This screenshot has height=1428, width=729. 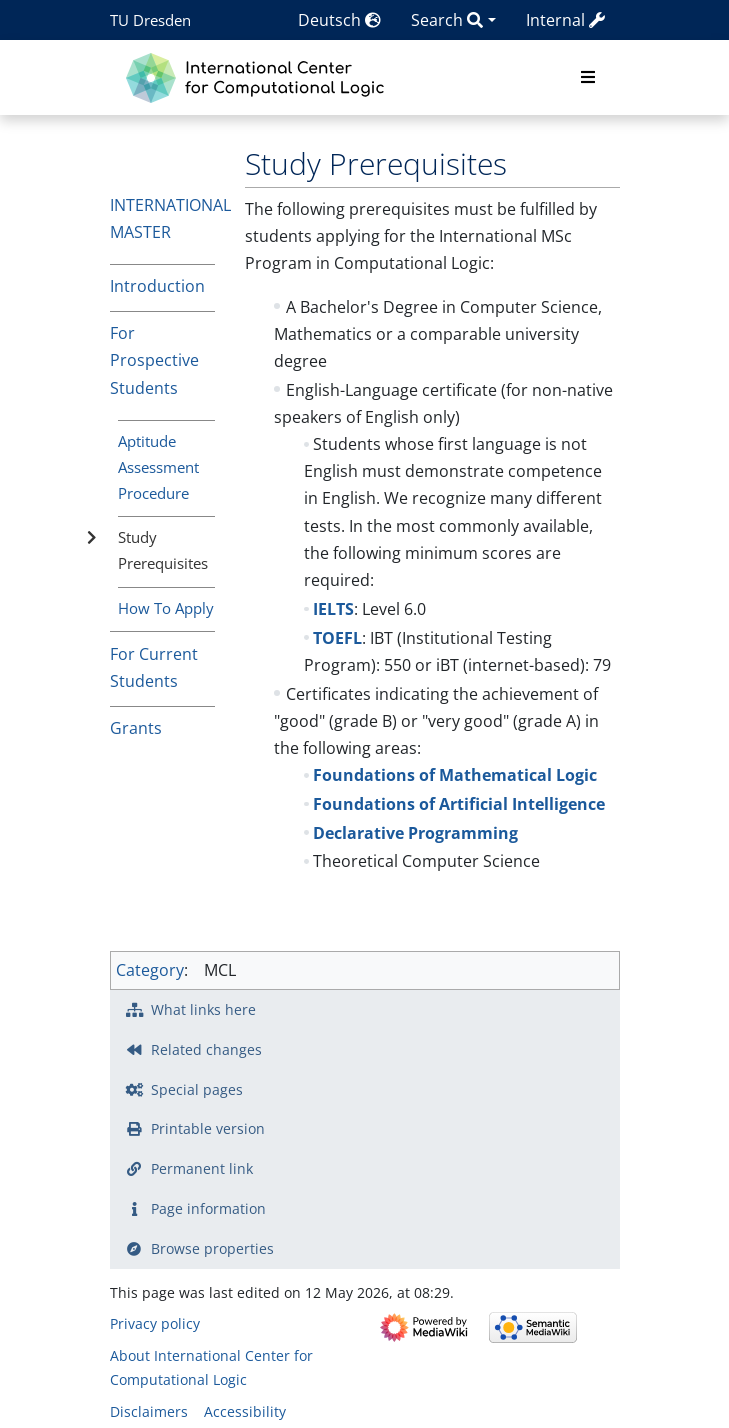 I want to click on Special pages, so click(x=197, y=1089).